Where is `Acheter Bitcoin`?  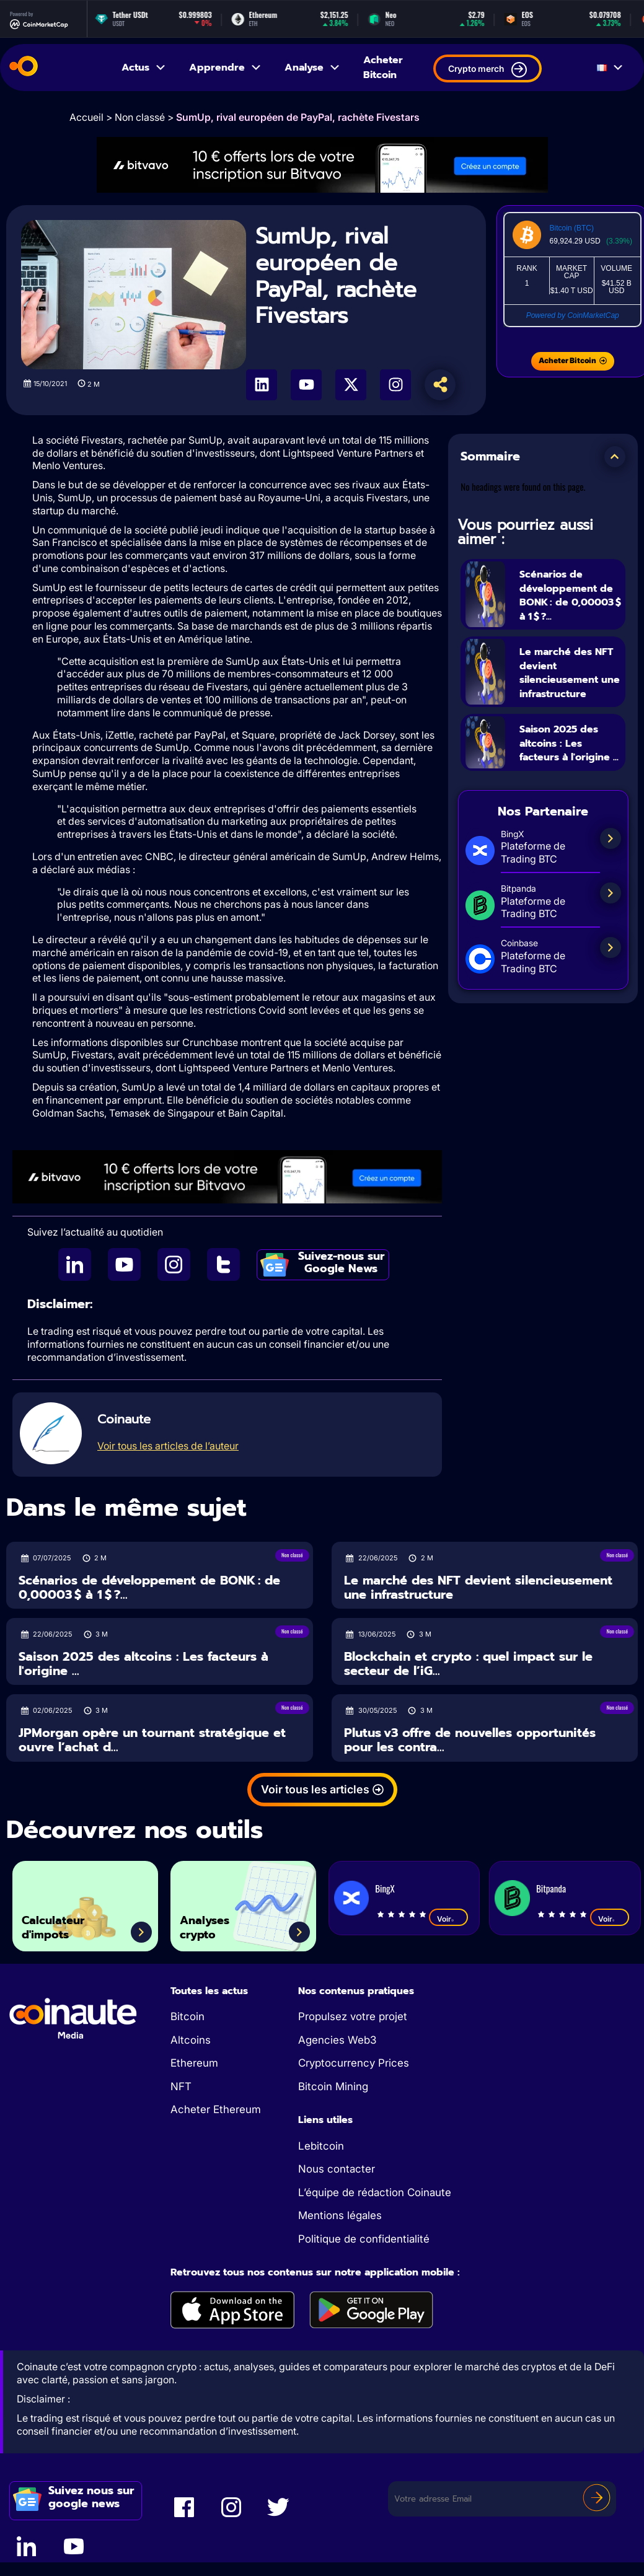 Acheter Bitcoin is located at coordinates (383, 67).